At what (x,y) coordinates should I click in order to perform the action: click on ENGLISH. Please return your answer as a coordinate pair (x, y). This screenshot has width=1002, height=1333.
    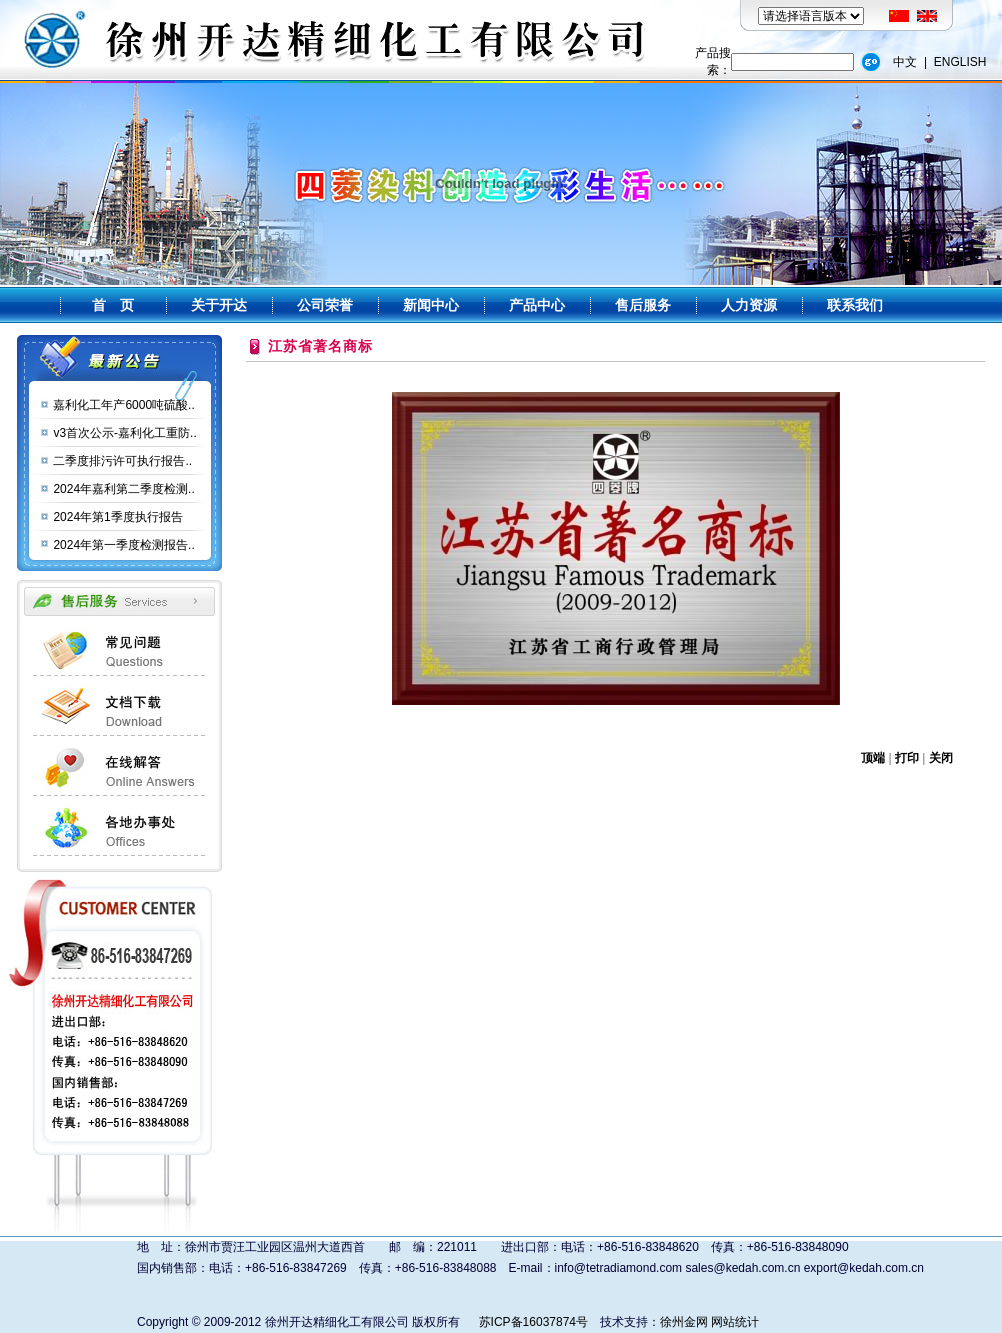
    Looking at the image, I should click on (960, 62).